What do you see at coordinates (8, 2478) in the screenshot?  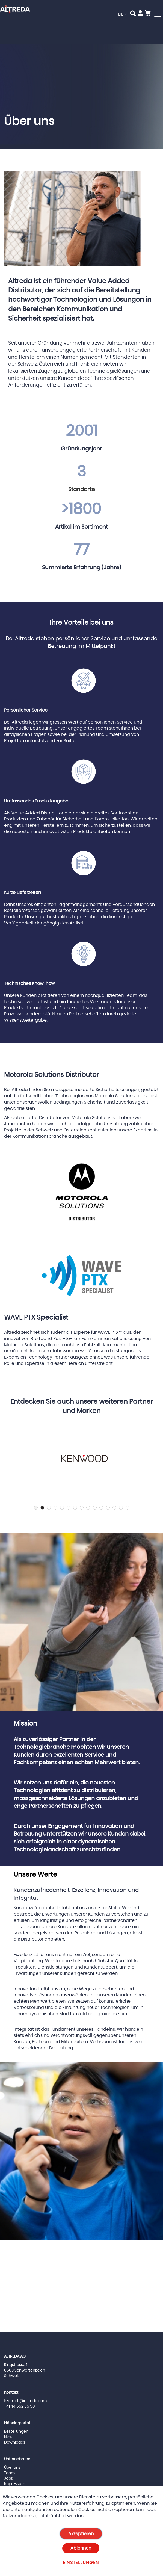 I see `Jobs` at bounding box center [8, 2478].